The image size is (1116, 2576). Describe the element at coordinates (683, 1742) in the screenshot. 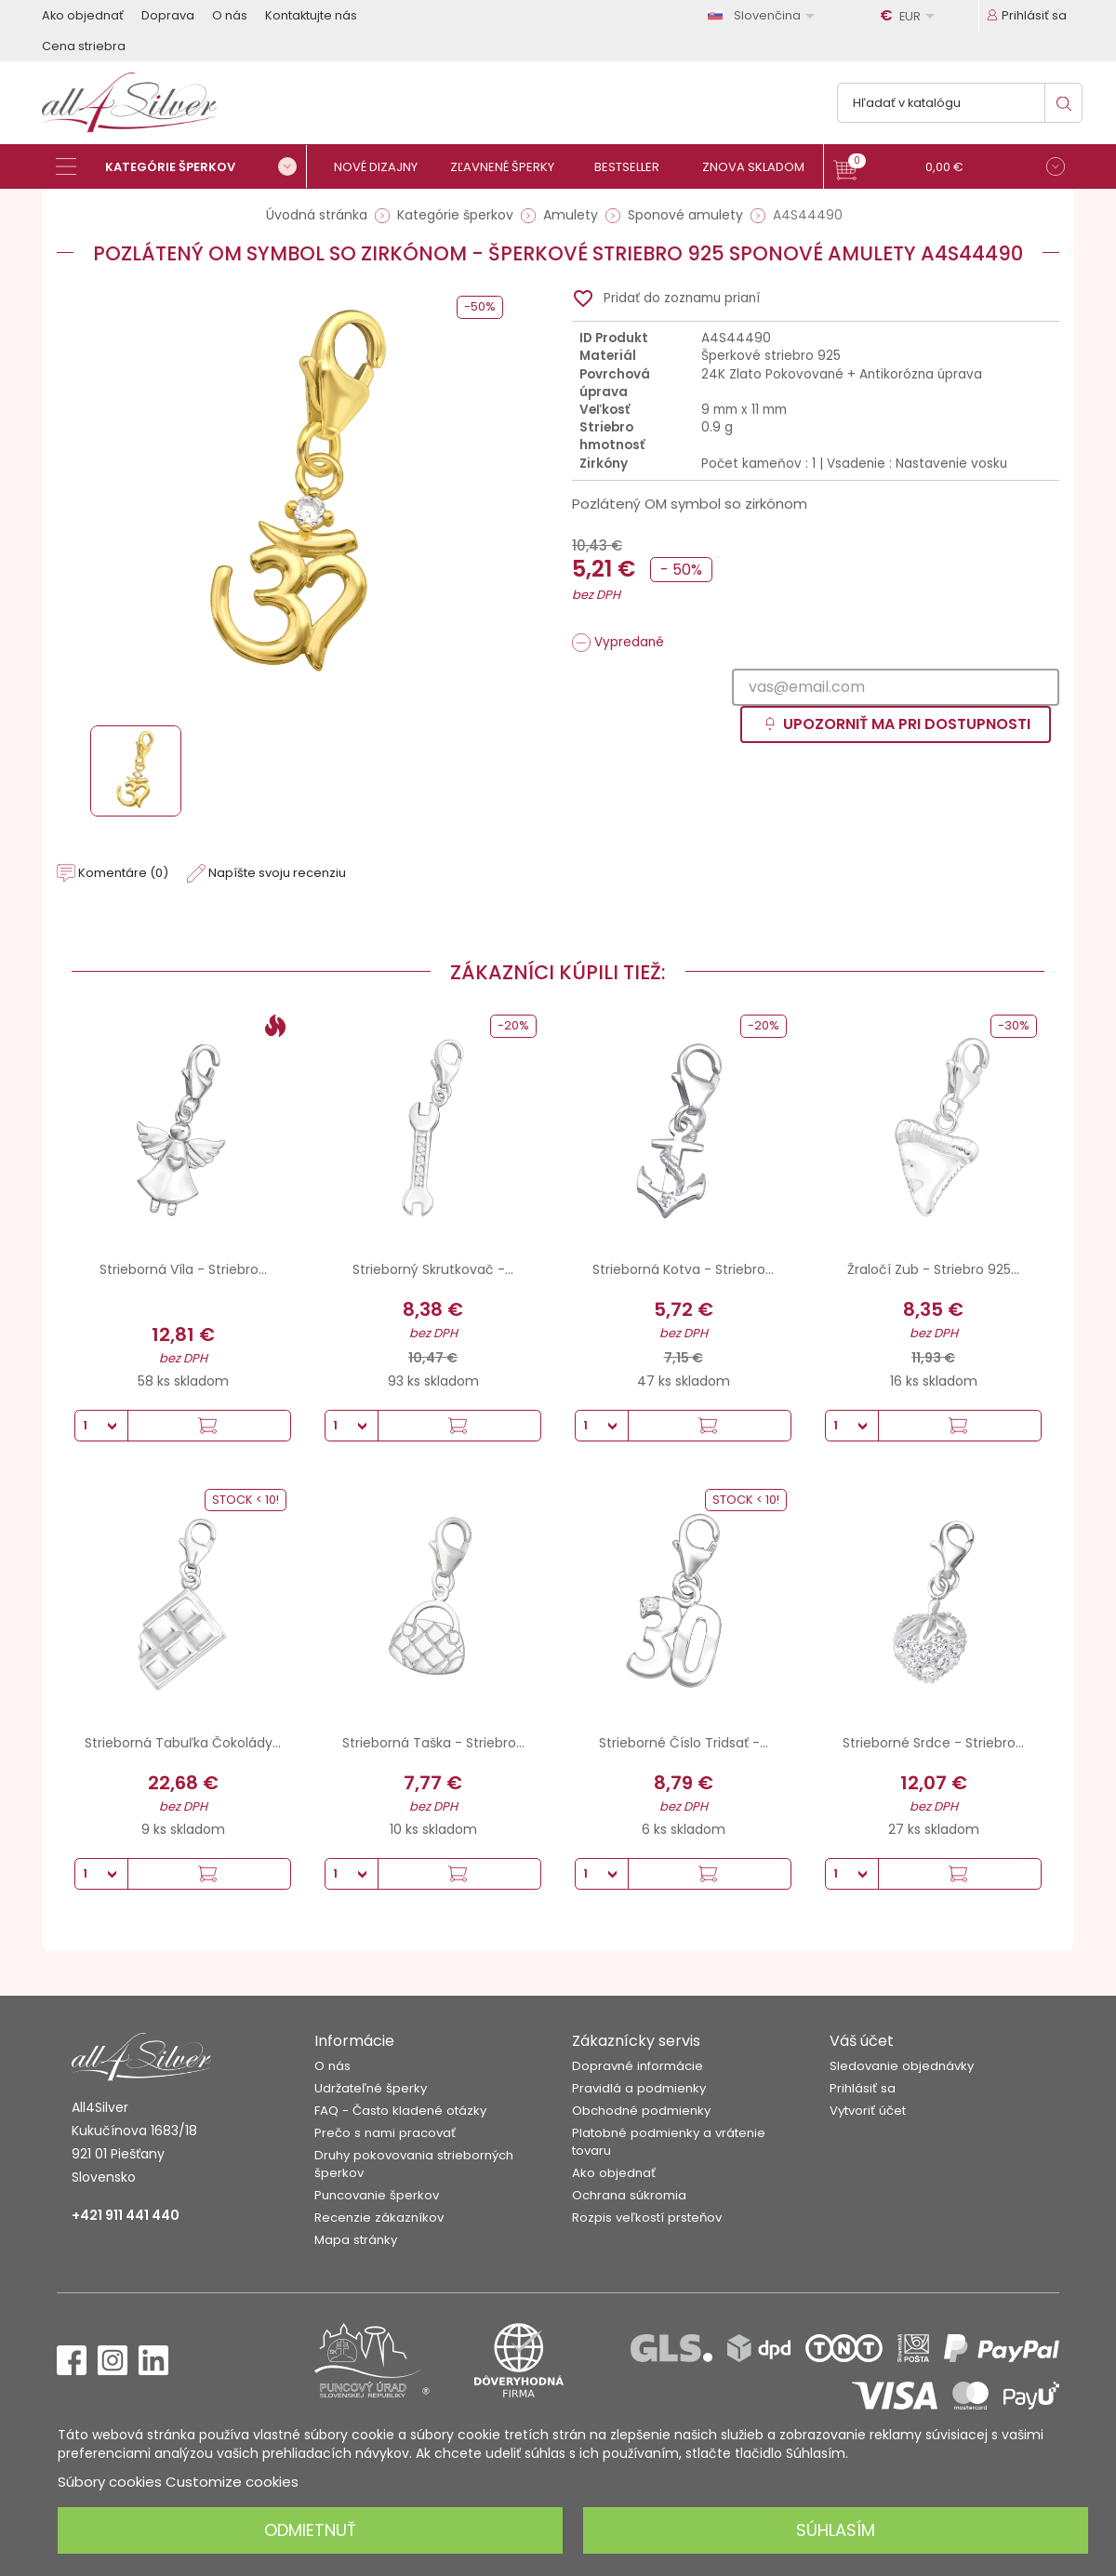

I see `Strieborné Číslo Tridsať -...` at that location.